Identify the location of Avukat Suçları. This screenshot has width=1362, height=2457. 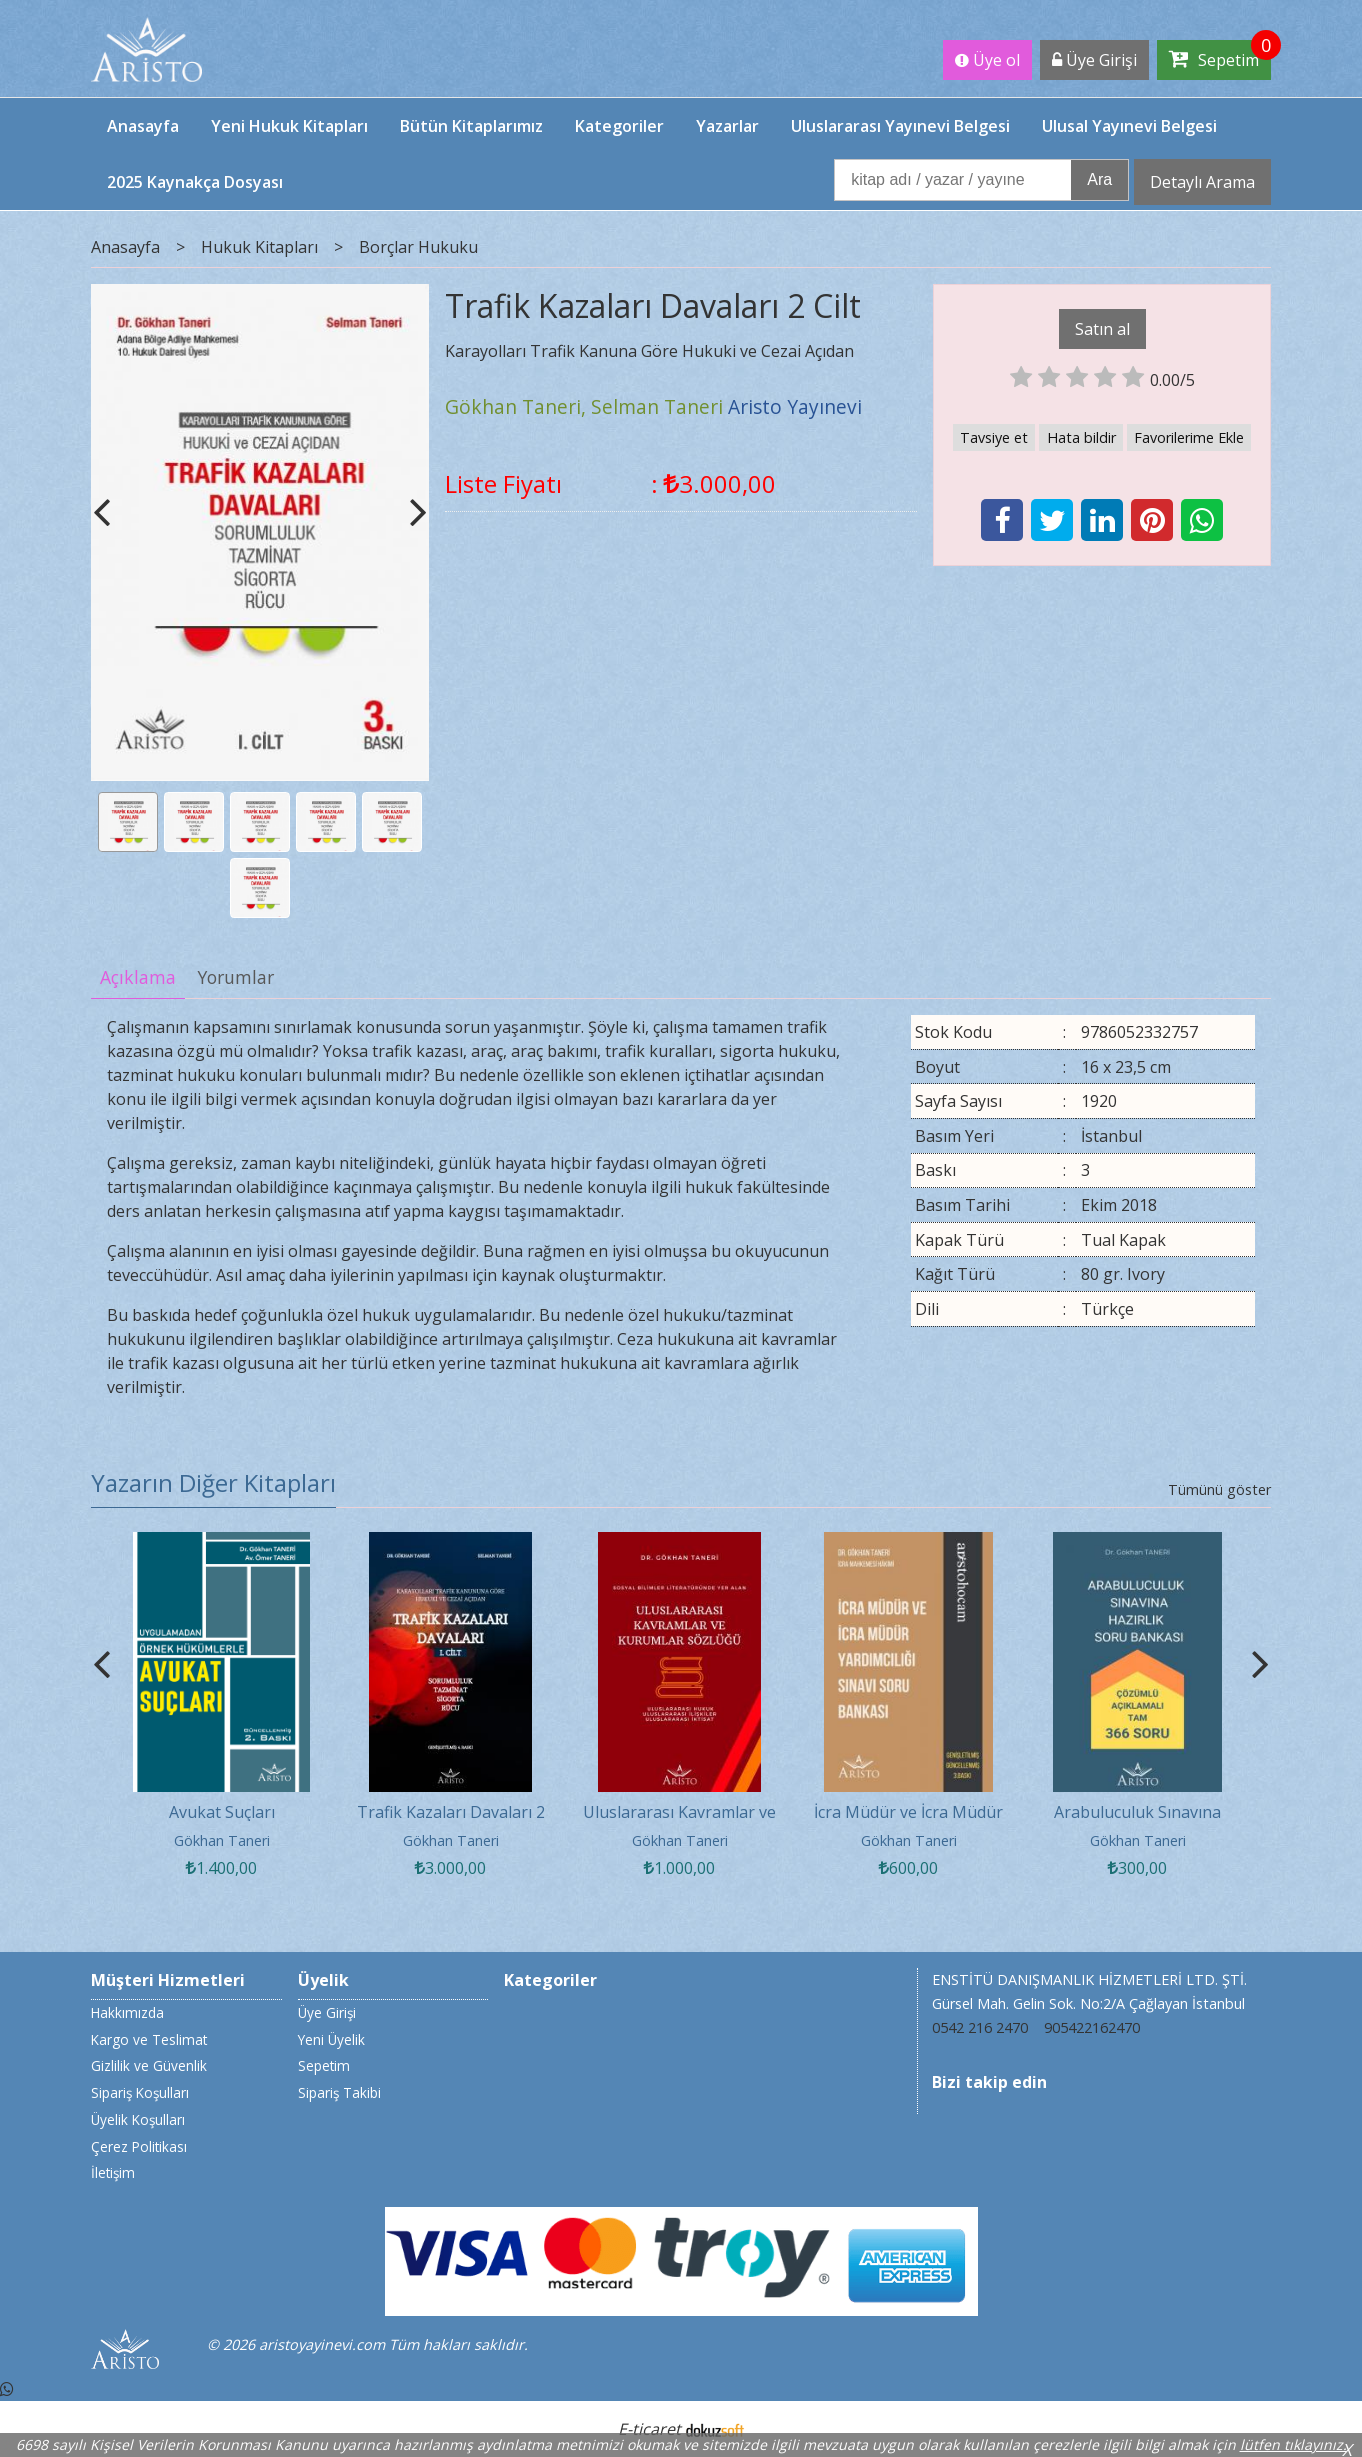
(222, 1812).